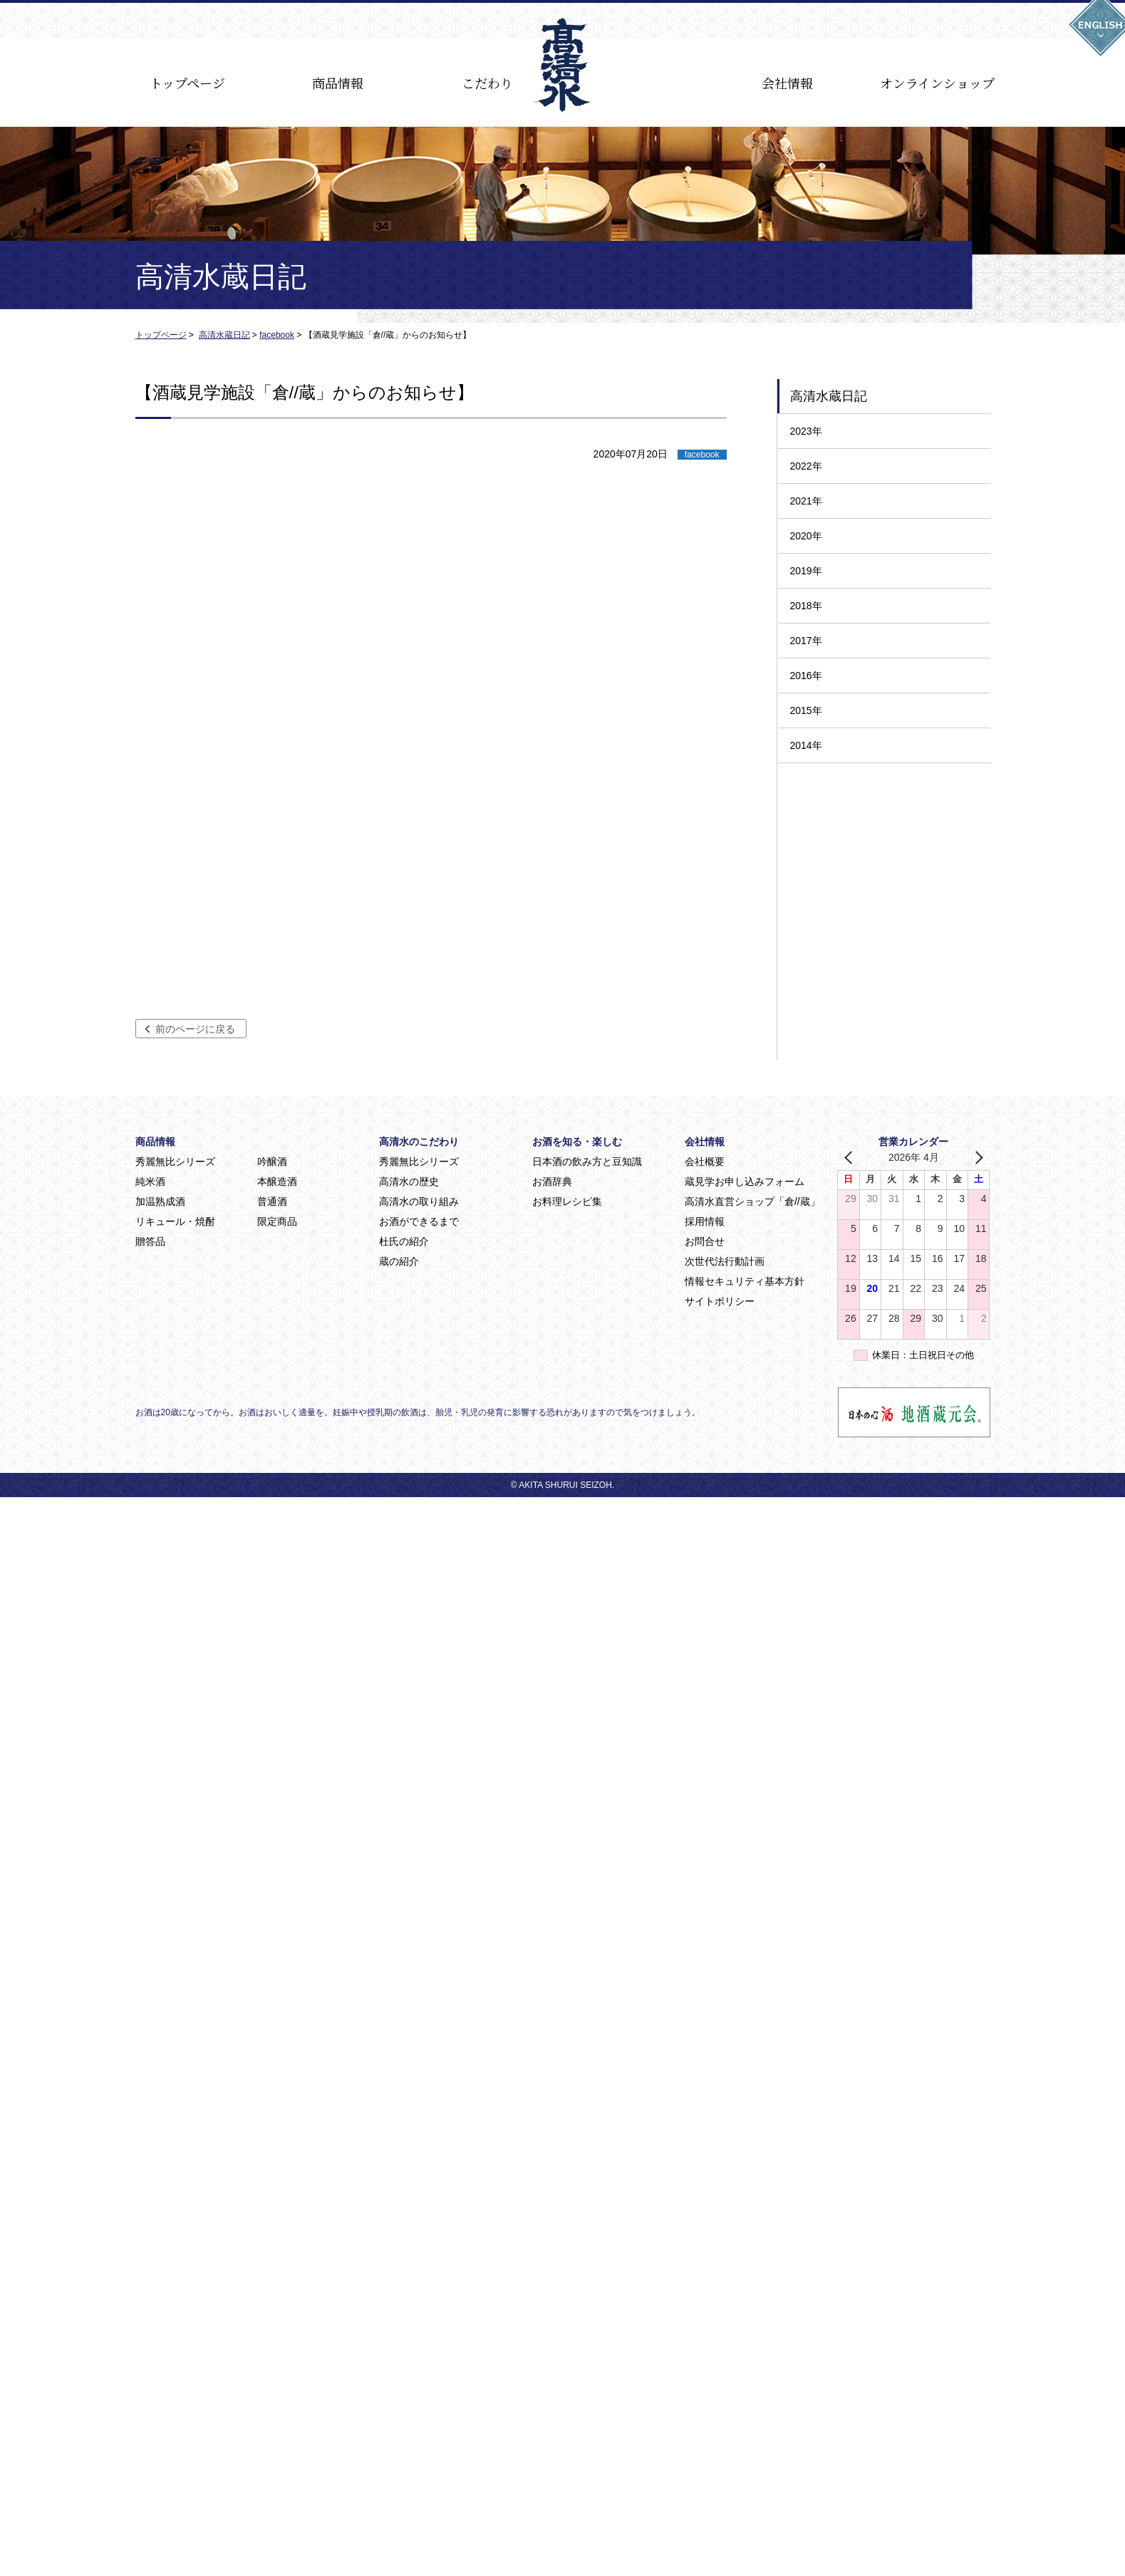 The height and width of the screenshot is (2576, 1125). I want to click on お酒を知る・楽しむ, so click(577, 1141).